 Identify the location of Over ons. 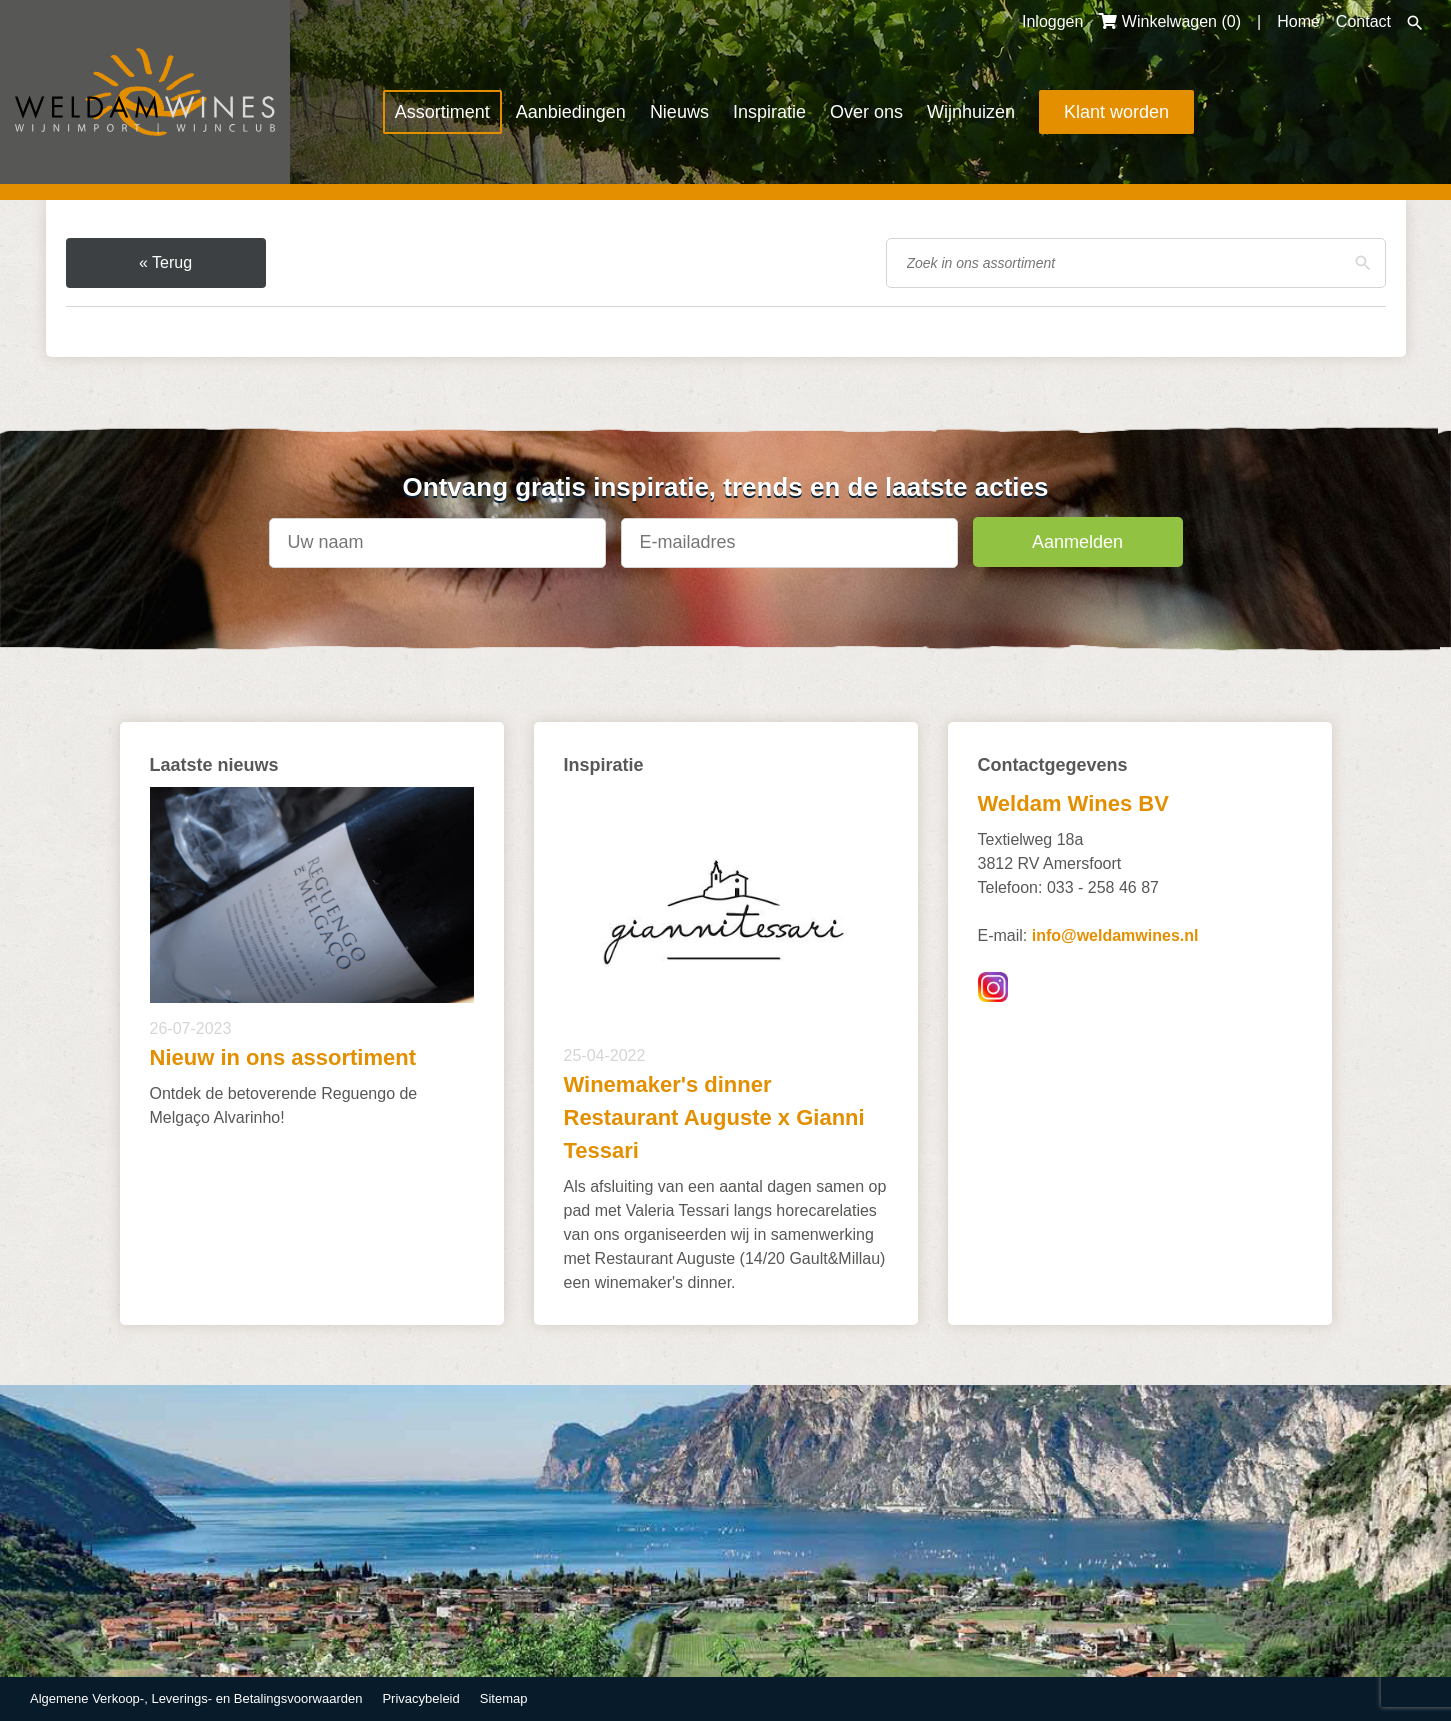
(866, 112).